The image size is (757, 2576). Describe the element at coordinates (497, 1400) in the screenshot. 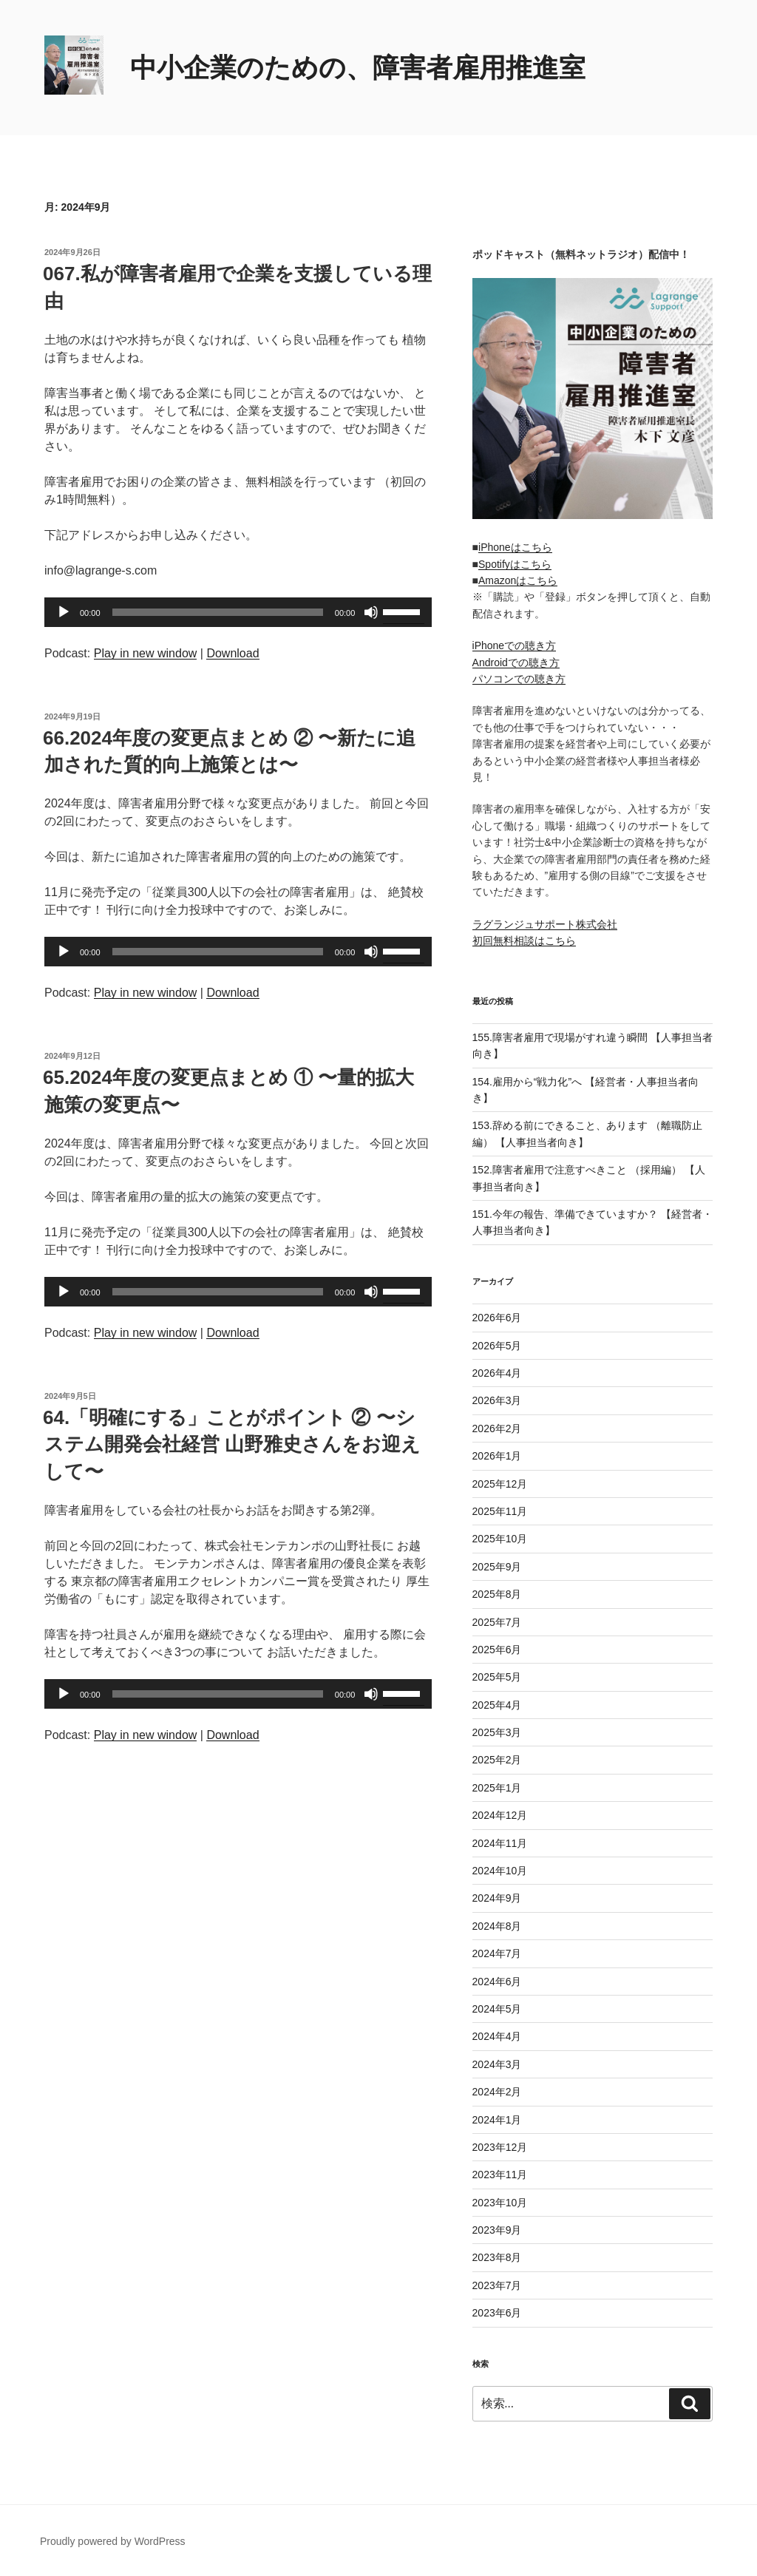

I see `2026年3月` at that location.